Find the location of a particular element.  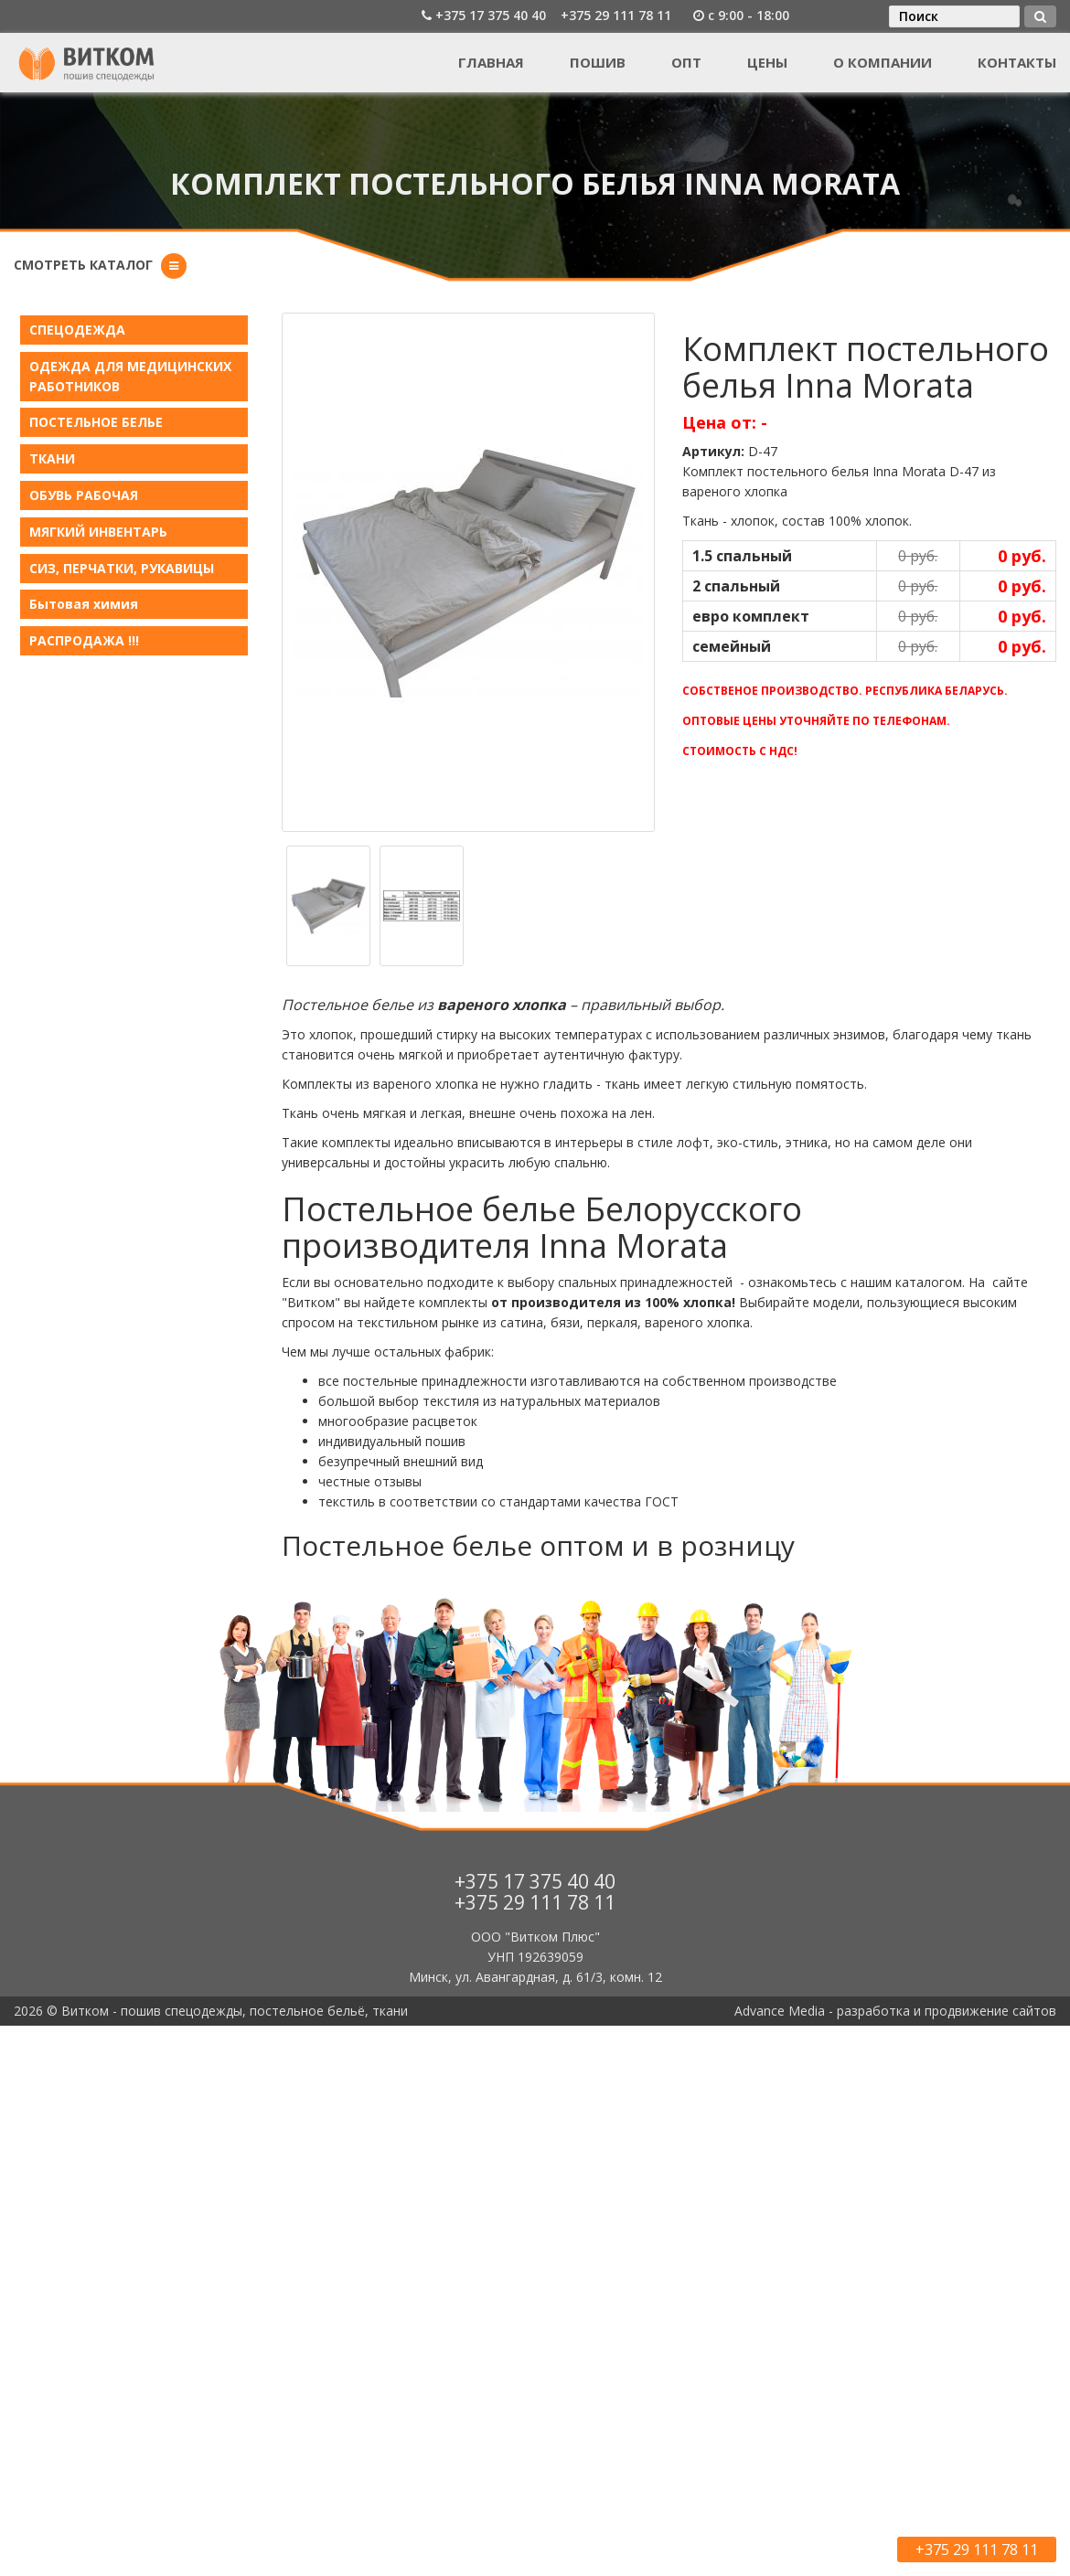

СИЗ, ПЕРЧАТКИ, РУКАВИЦЫ is located at coordinates (121, 568).